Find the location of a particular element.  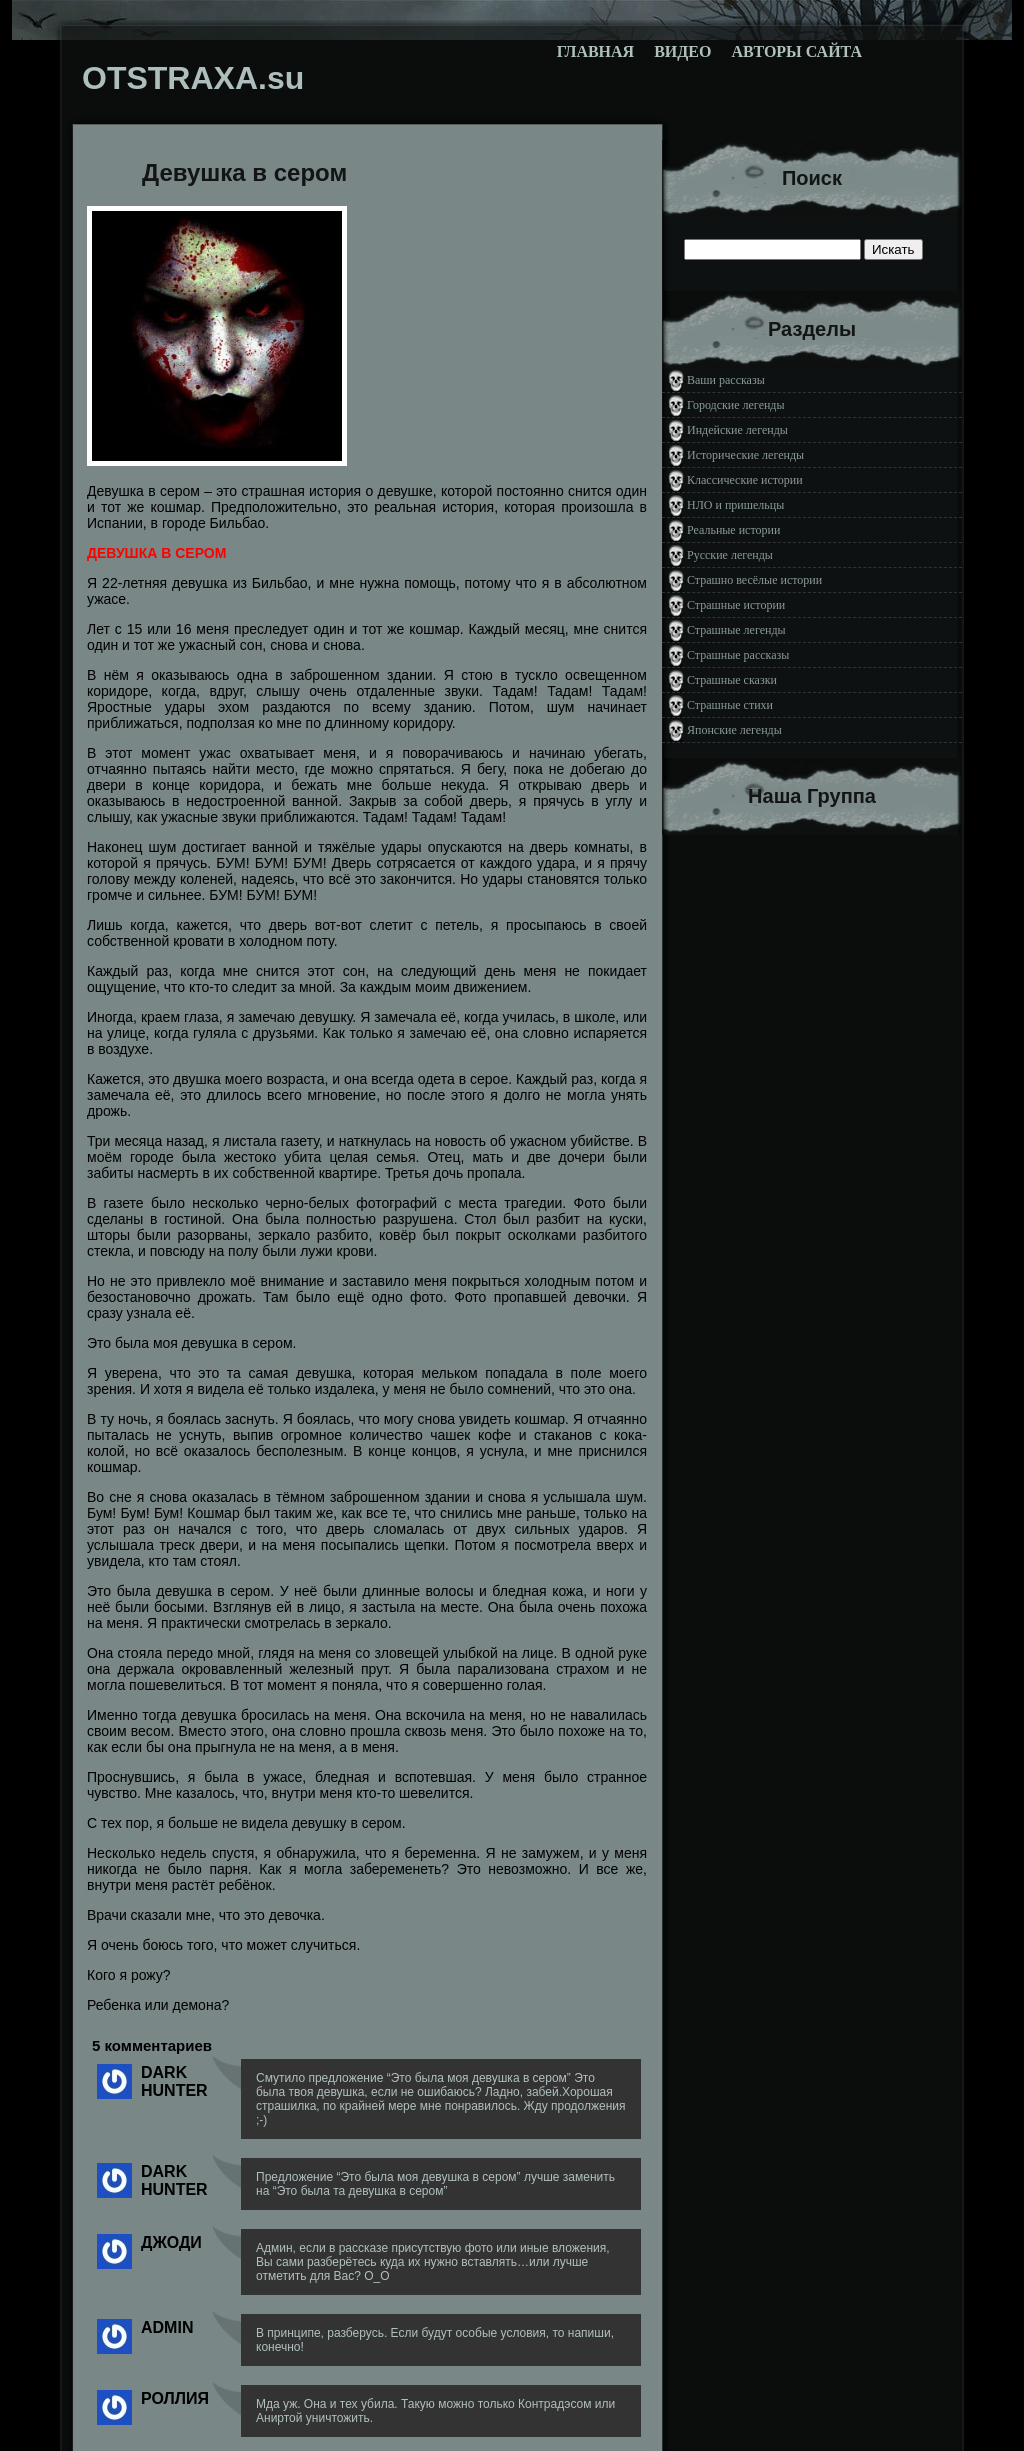

Классические истории is located at coordinates (745, 480).